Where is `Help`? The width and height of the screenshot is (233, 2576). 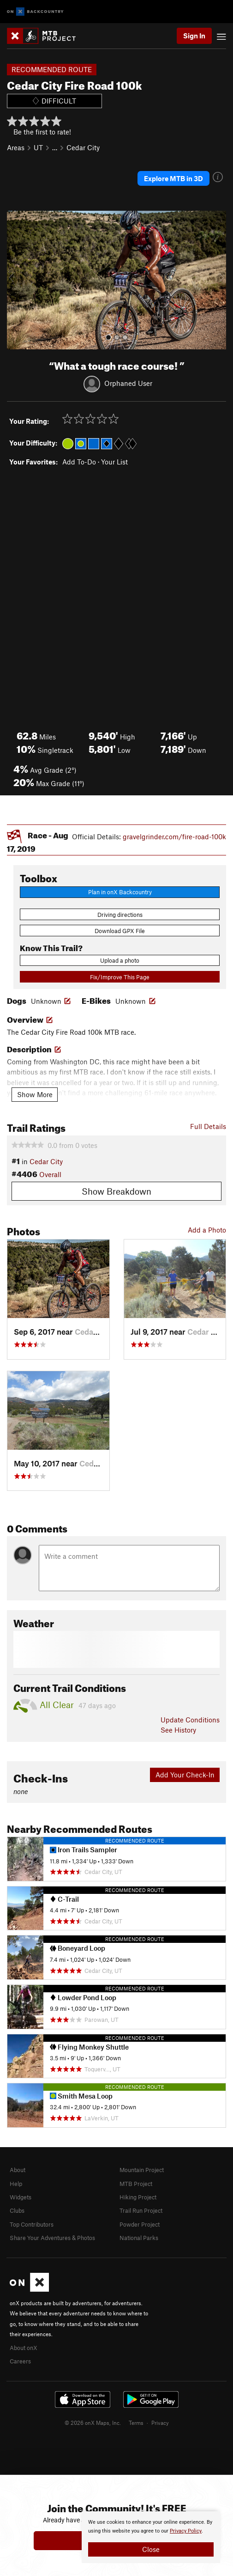
Help is located at coordinates (16, 2183).